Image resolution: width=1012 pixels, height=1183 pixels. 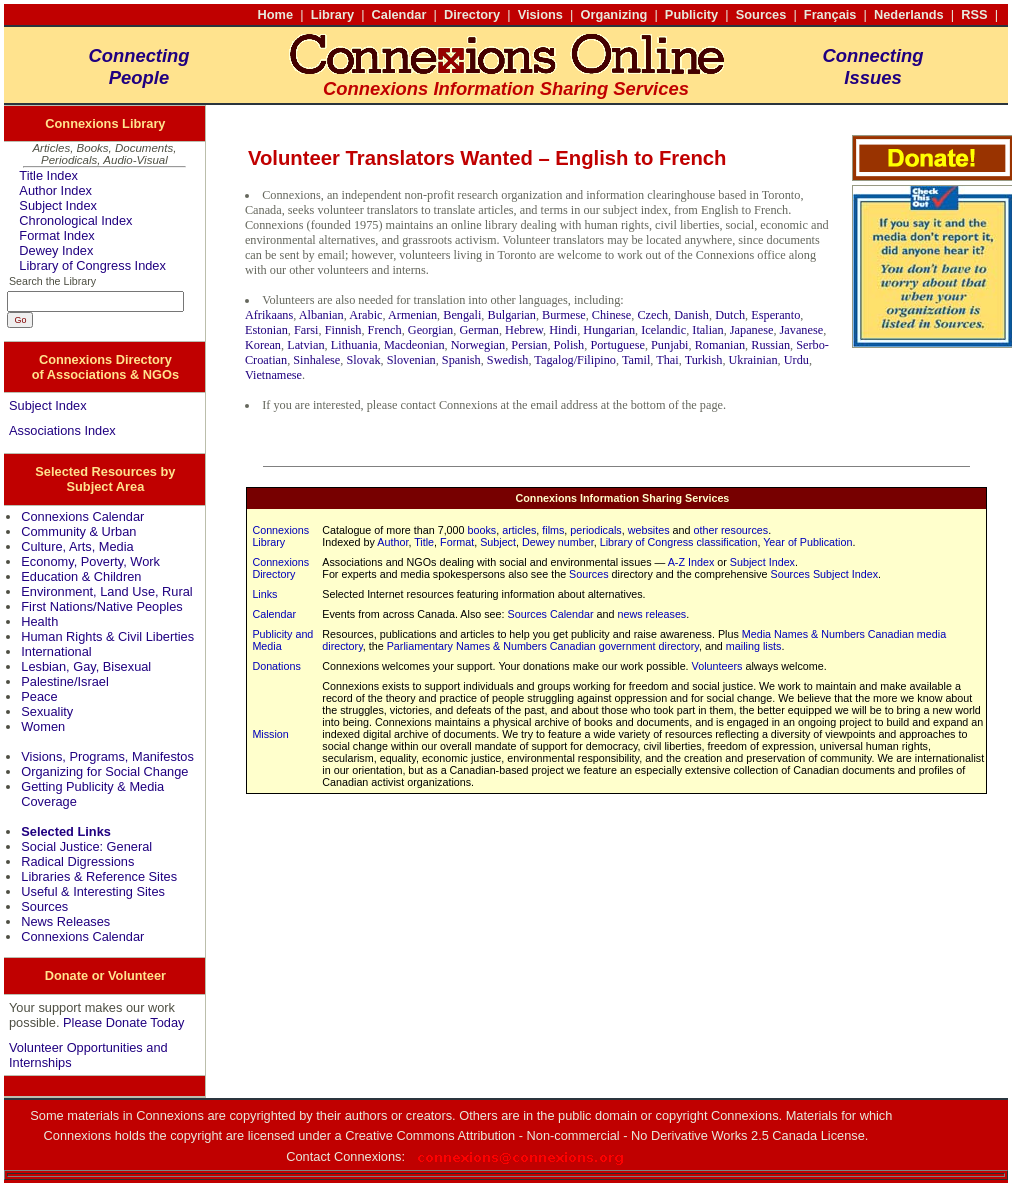 What do you see at coordinates (306, 330) in the screenshot?
I see `Farsi` at bounding box center [306, 330].